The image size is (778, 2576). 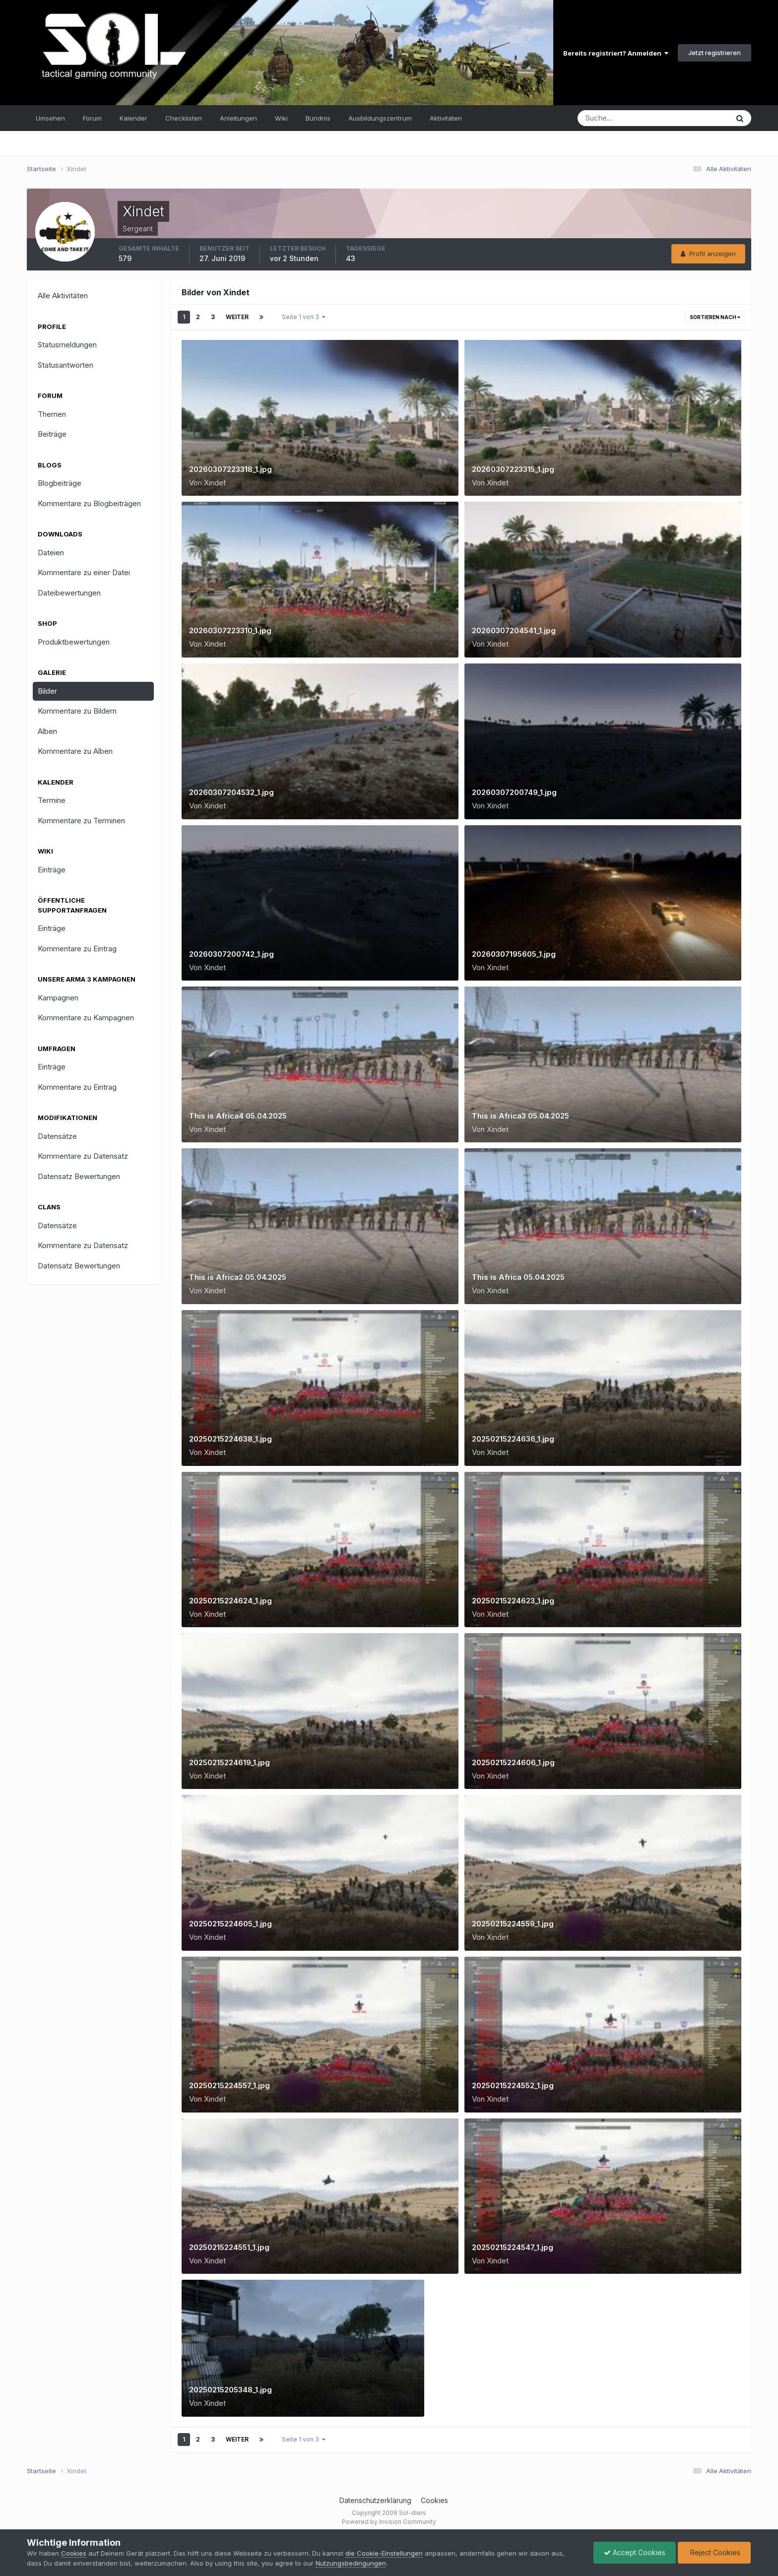 I want to click on 20260307223310_1.jpg, so click(x=230, y=630).